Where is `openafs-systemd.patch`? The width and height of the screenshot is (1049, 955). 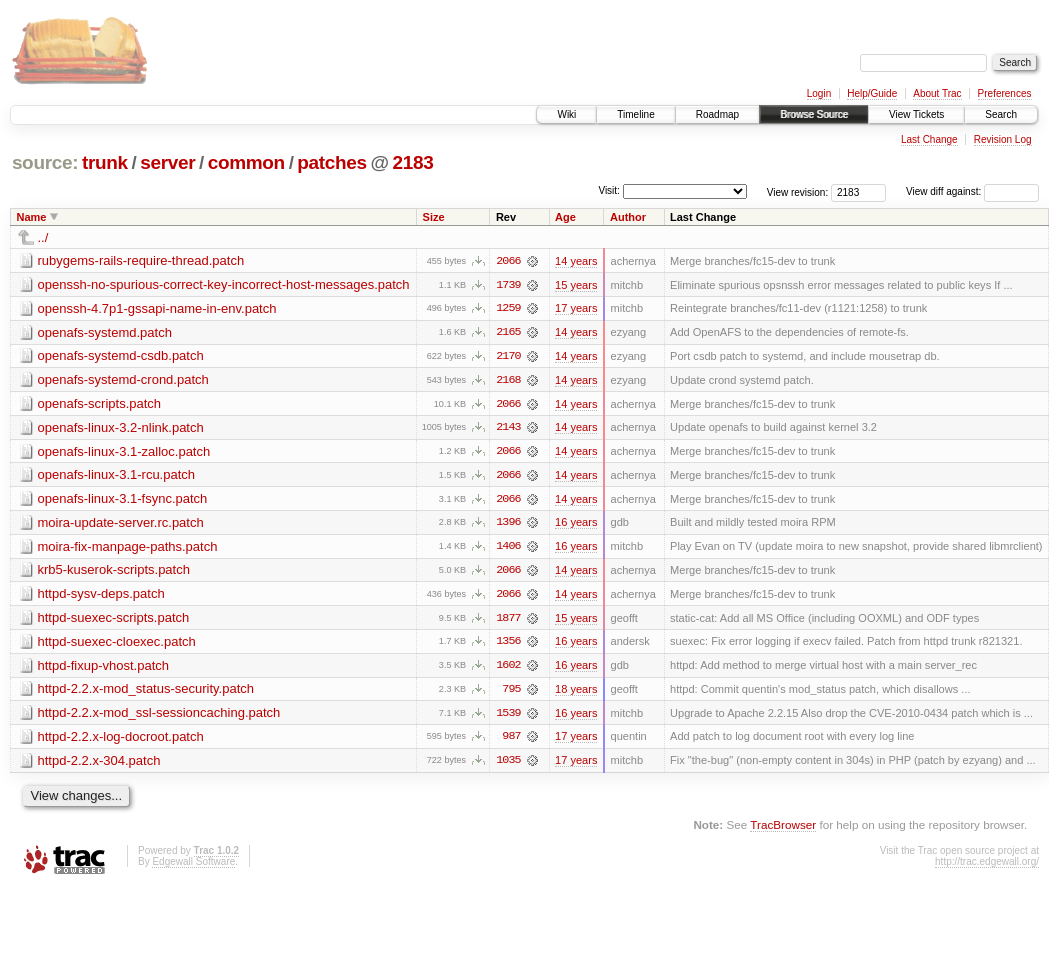
openafs-systemd.patch is located at coordinates (105, 332).